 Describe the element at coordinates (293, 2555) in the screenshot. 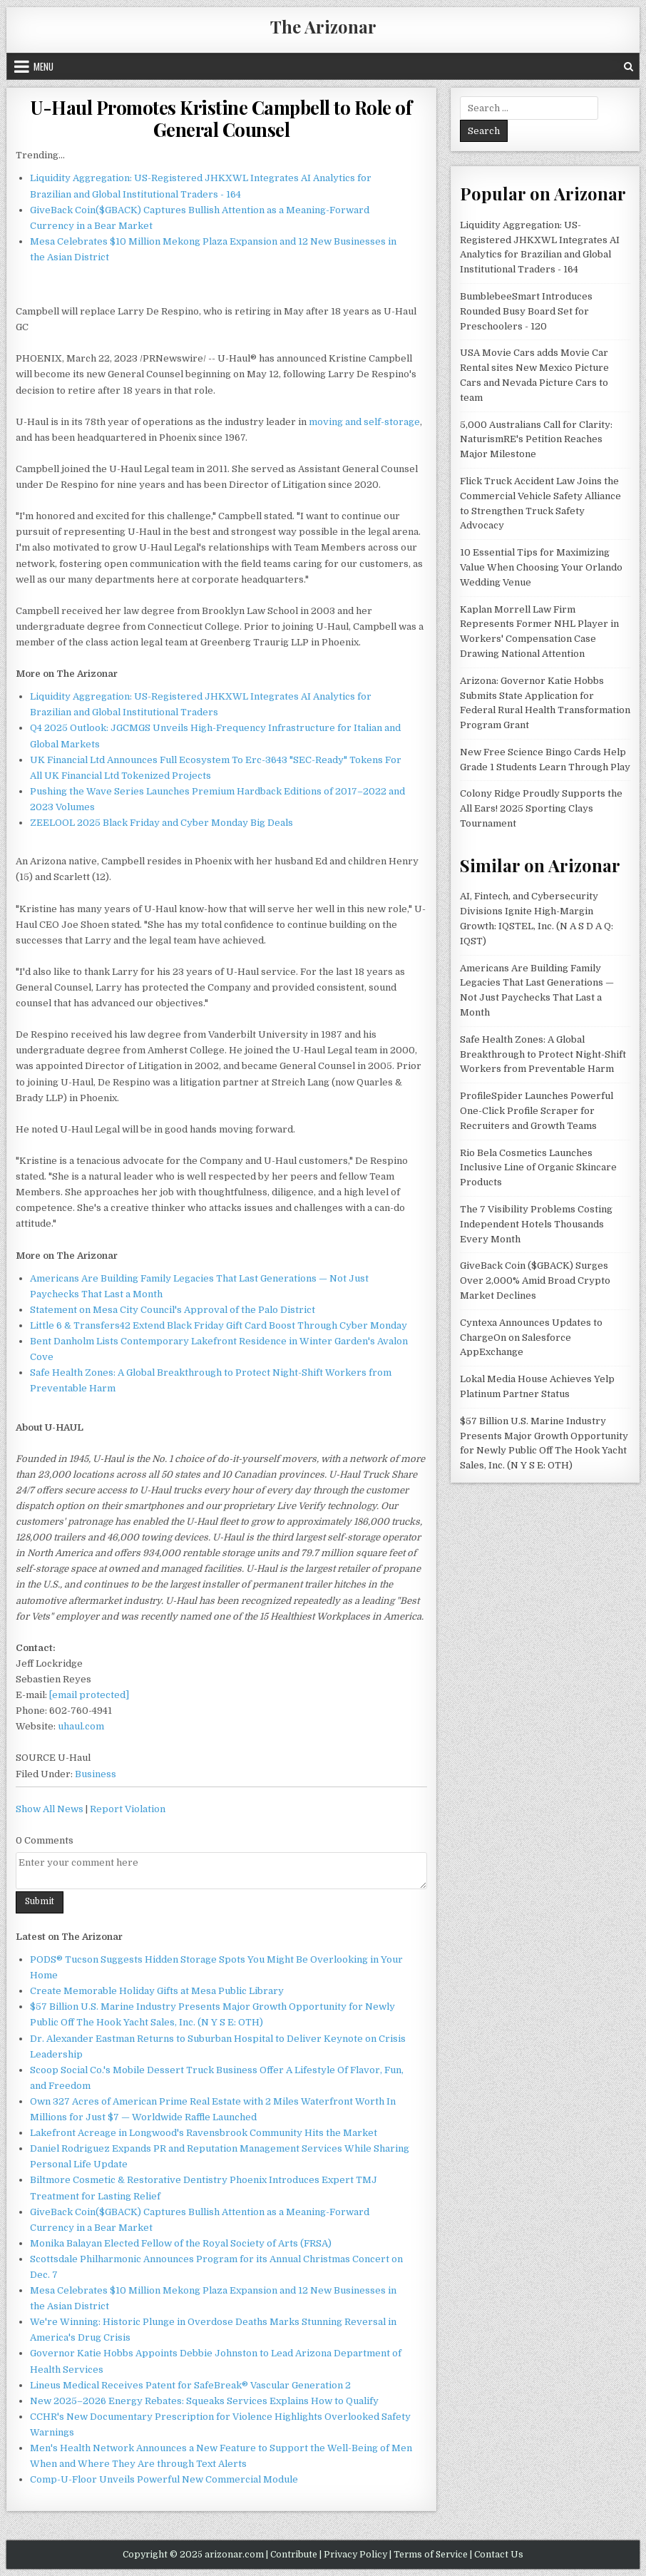

I see `Contribute` at that location.